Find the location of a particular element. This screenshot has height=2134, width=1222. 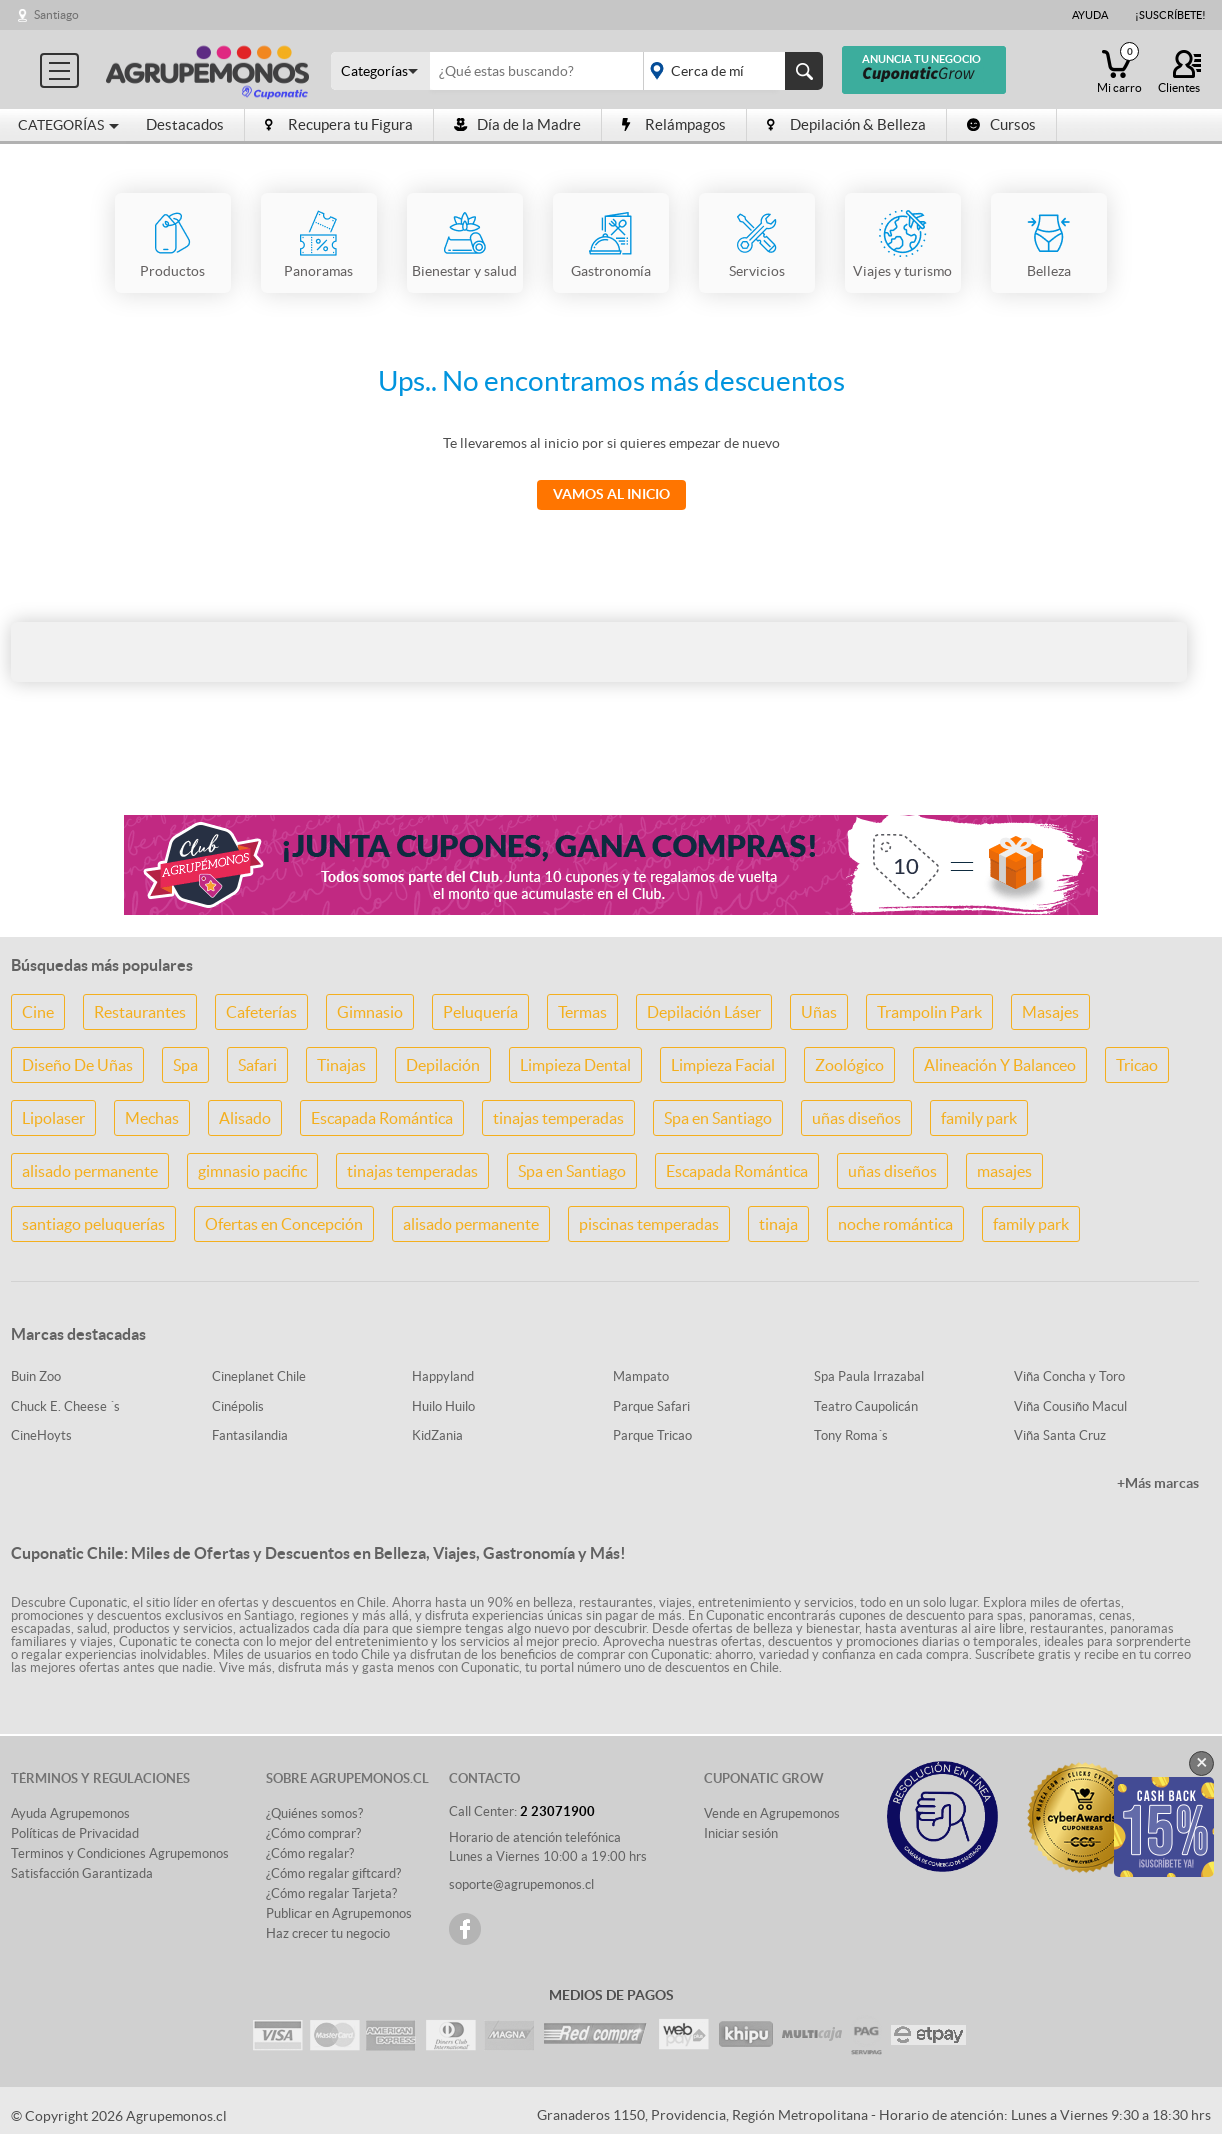

Viña Cousiño Macul is located at coordinates (1070, 1406).